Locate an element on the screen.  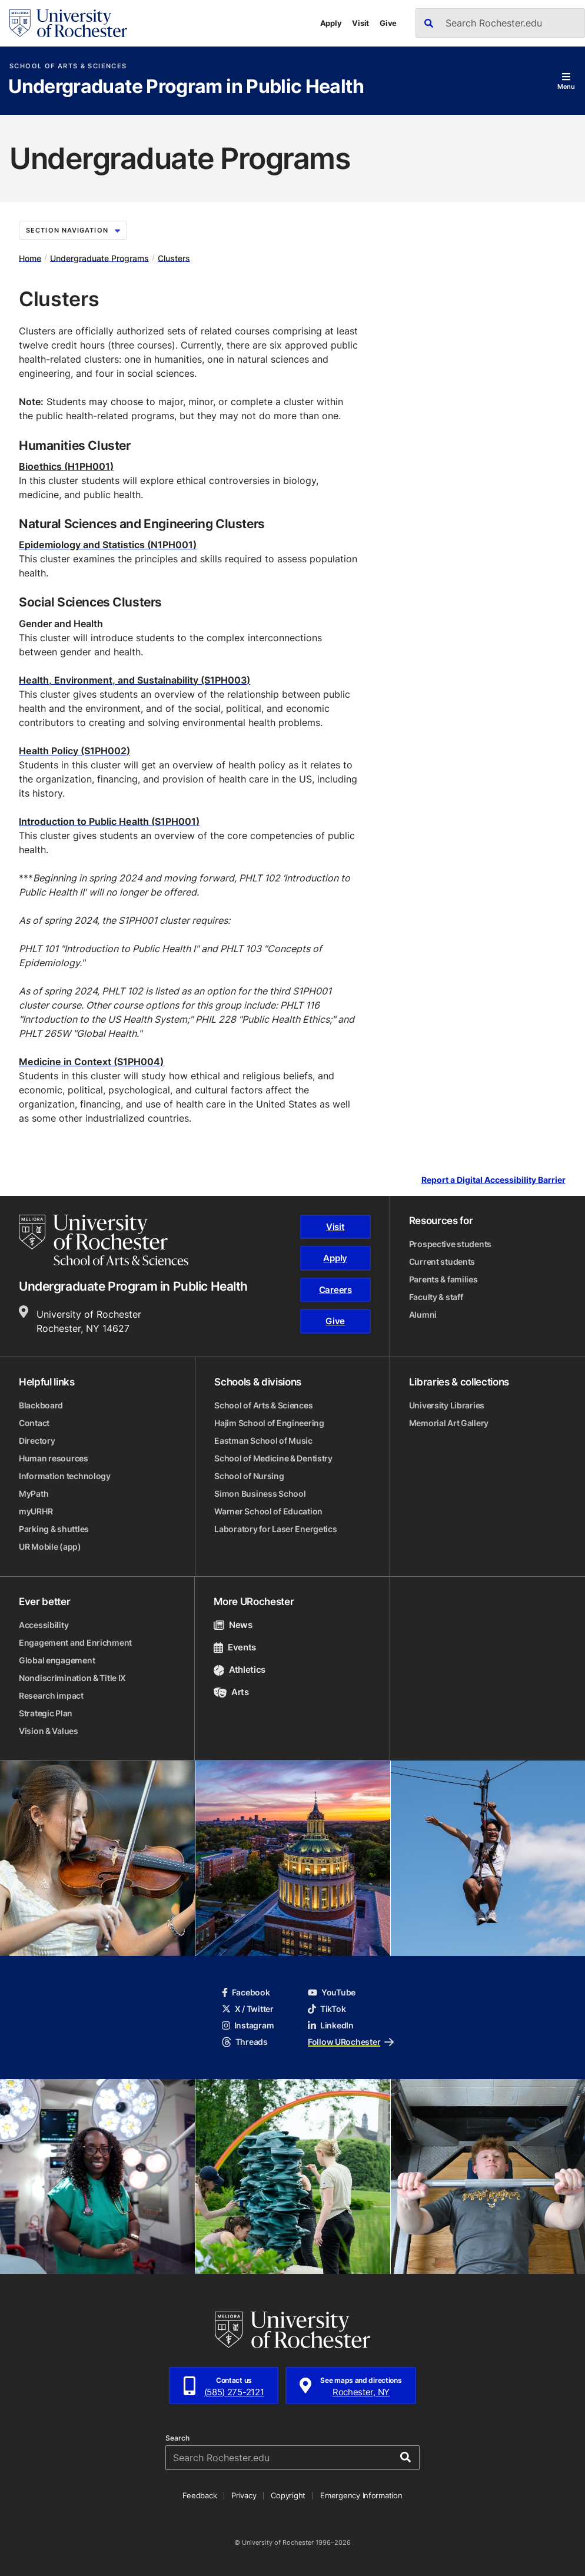
Prospective students is located at coordinates (450, 1243).